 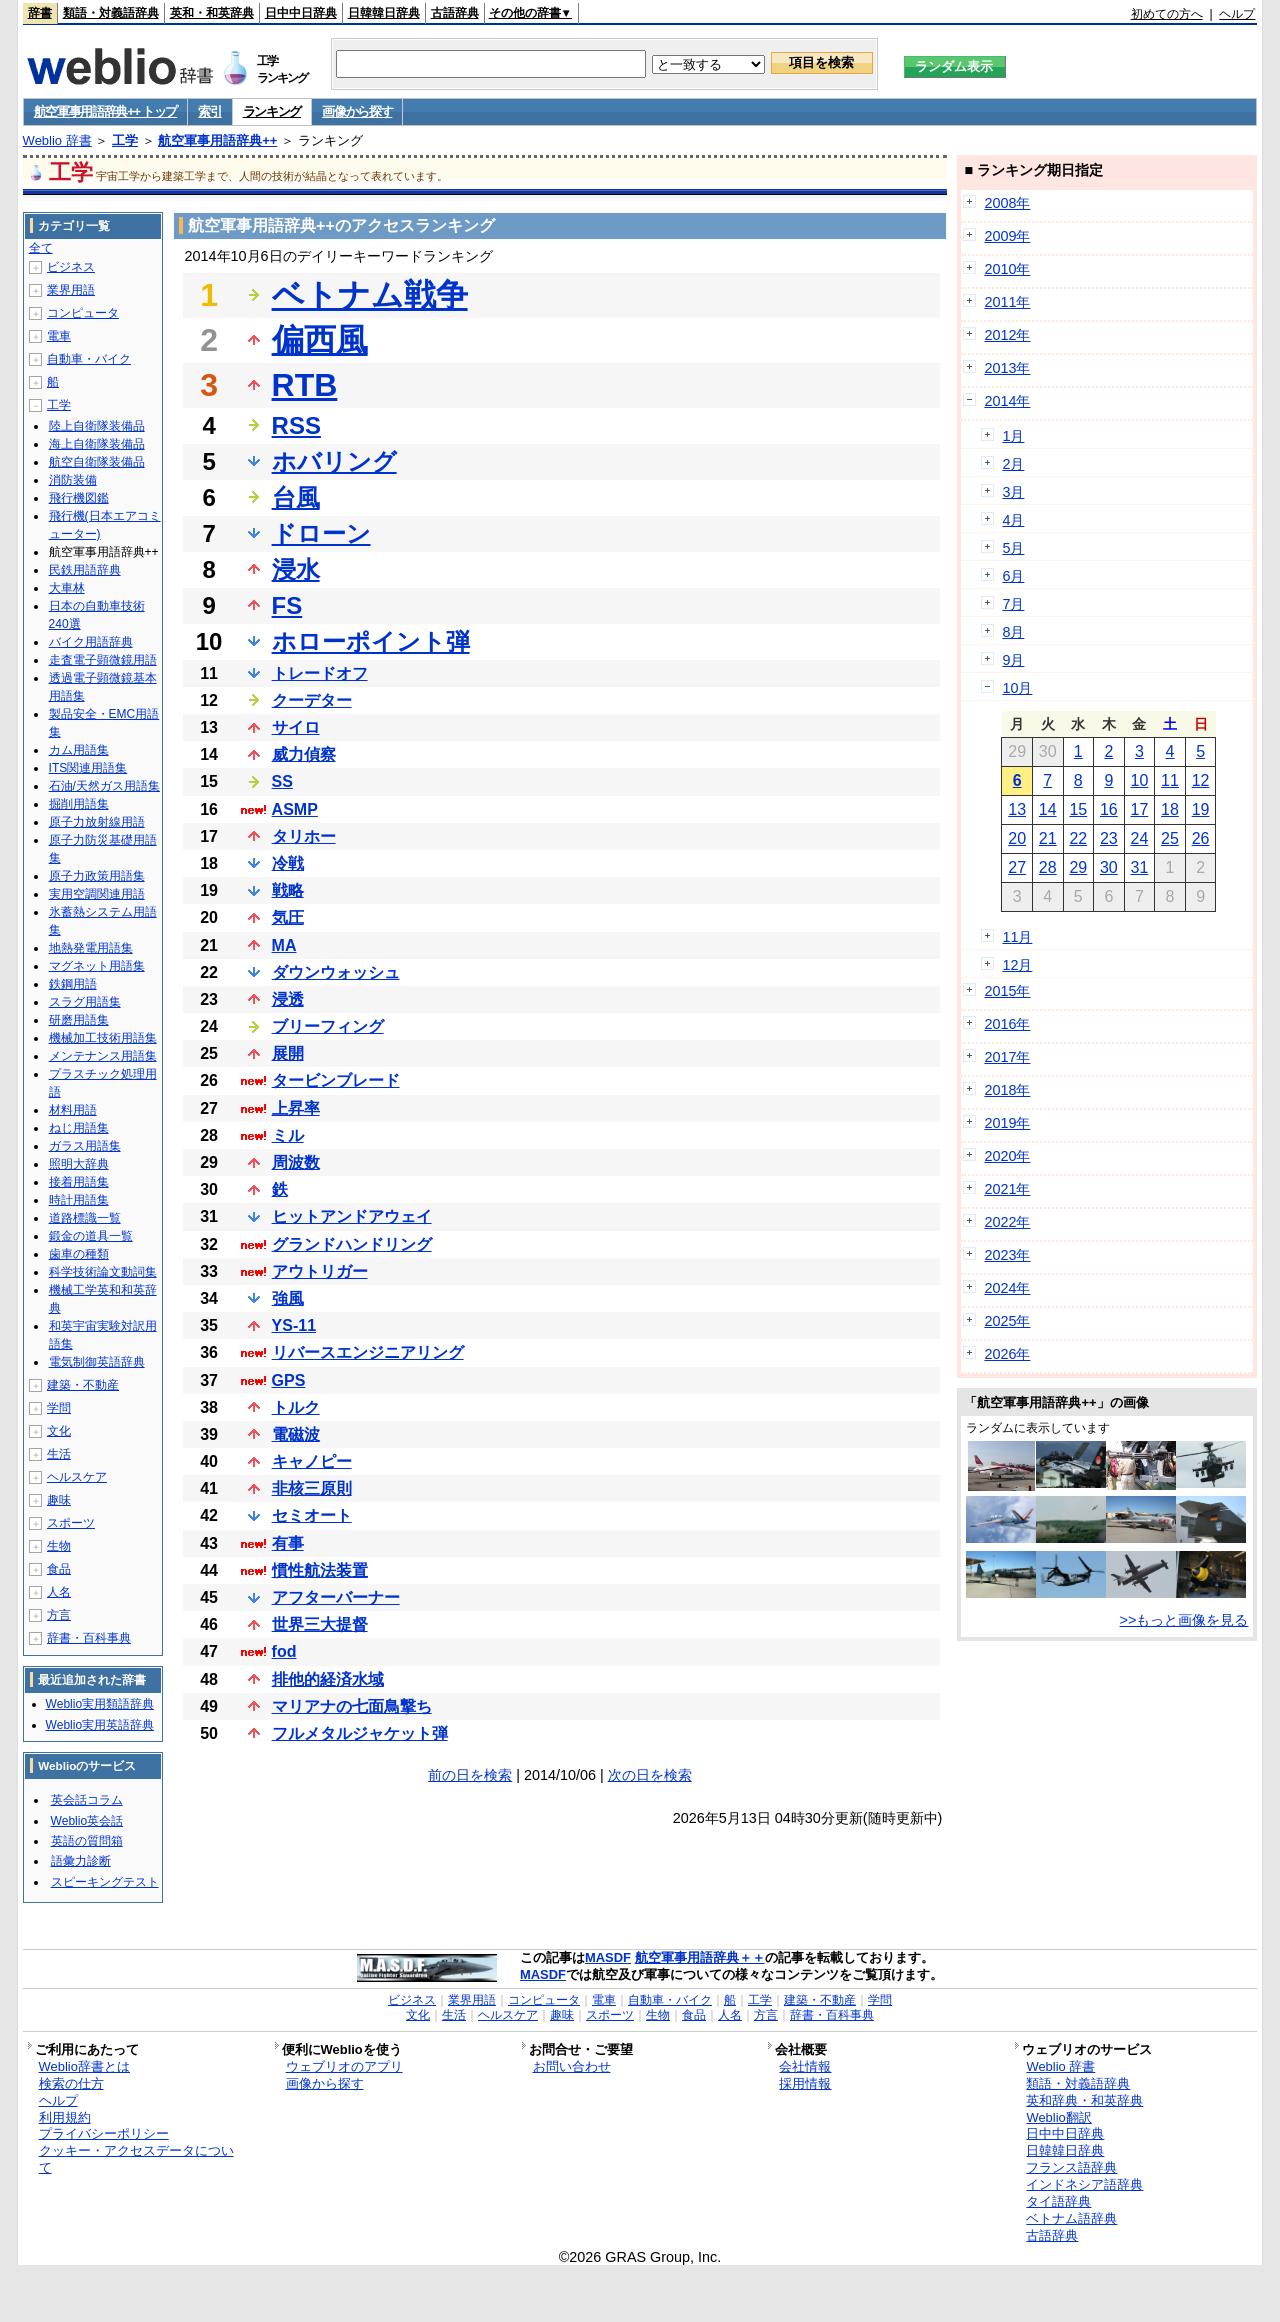 What do you see at coordinates (1007, 1189) in the screenshot?
I see `2021年` at bounding box center [1007, 1189].